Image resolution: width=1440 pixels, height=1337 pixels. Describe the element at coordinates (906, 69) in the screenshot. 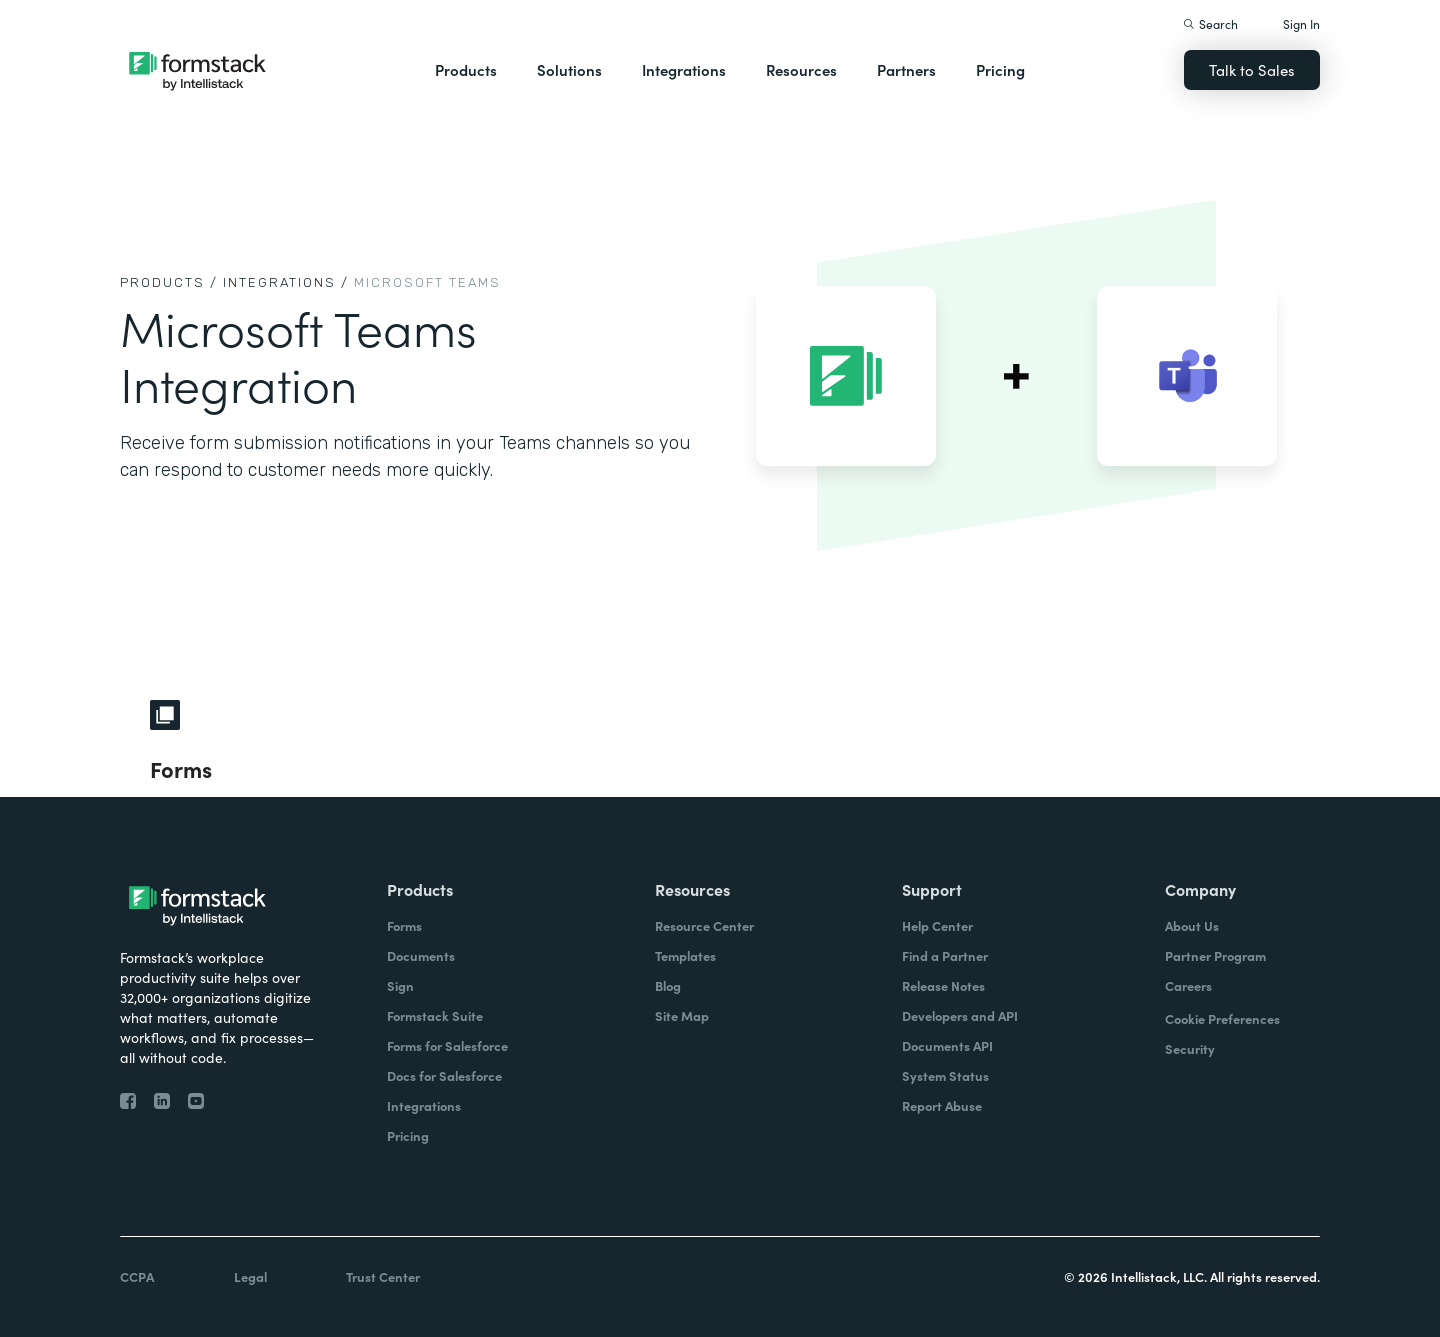

I see `Partners` at that location.